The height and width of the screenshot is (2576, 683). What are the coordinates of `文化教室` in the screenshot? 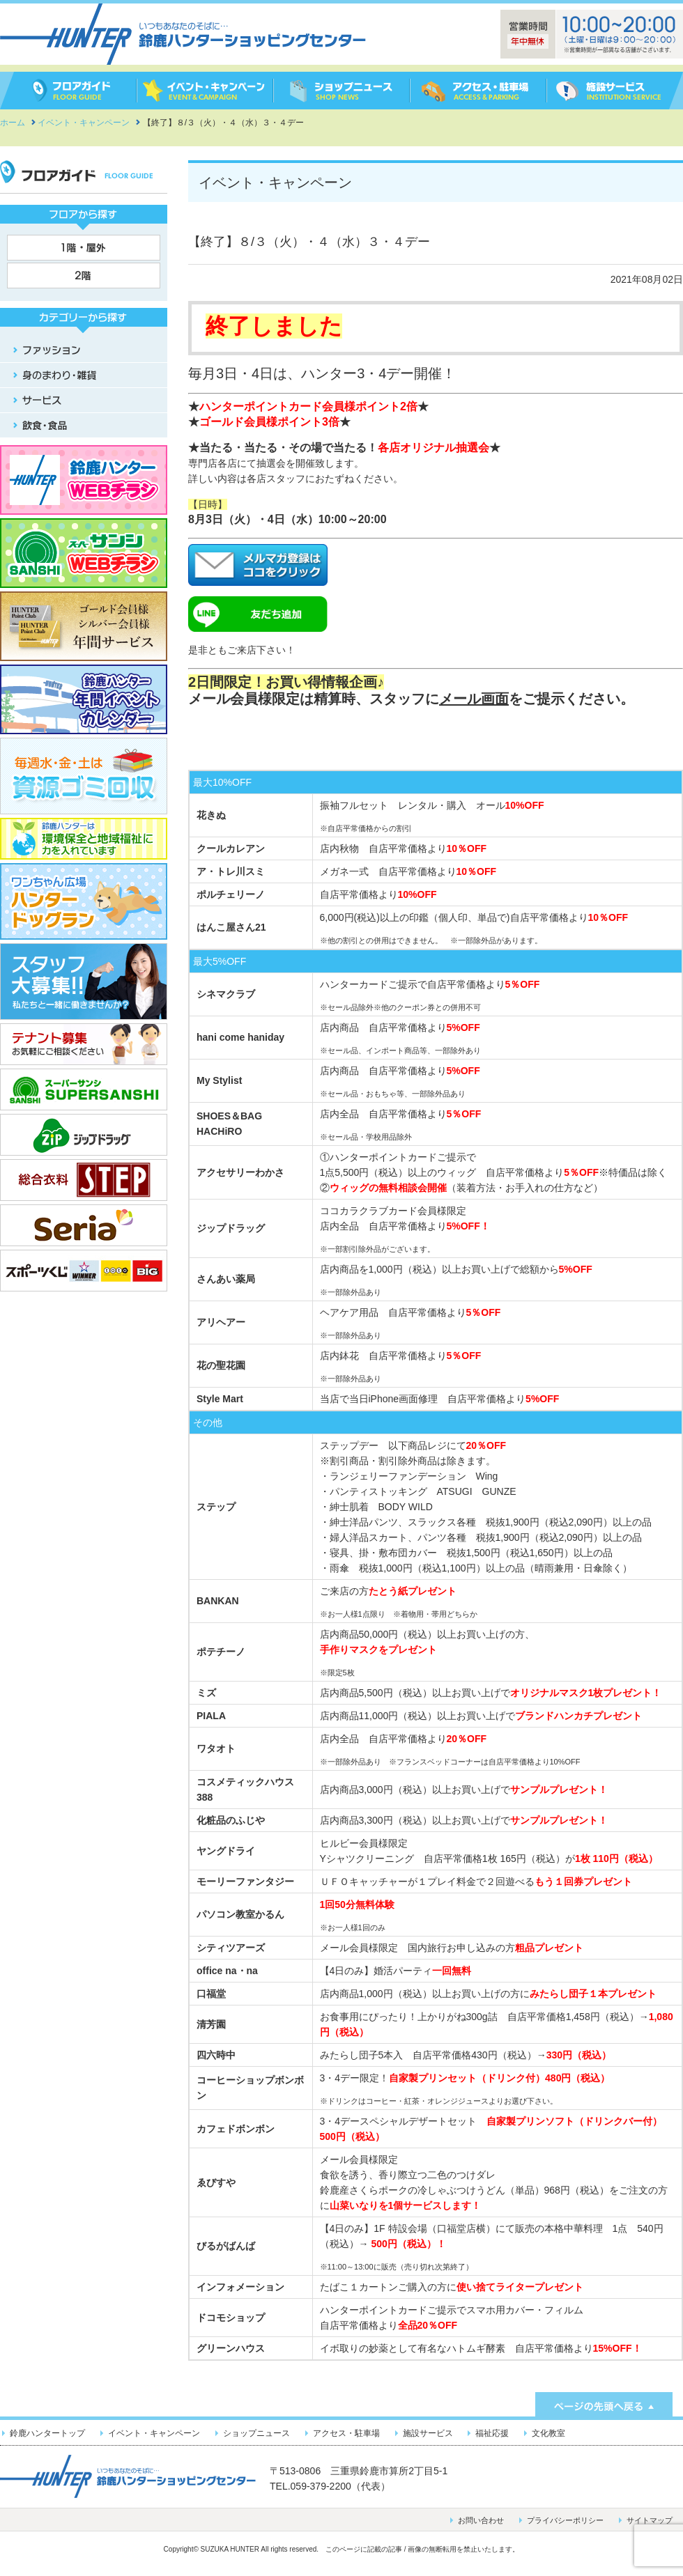 It's located at (548, 2433).